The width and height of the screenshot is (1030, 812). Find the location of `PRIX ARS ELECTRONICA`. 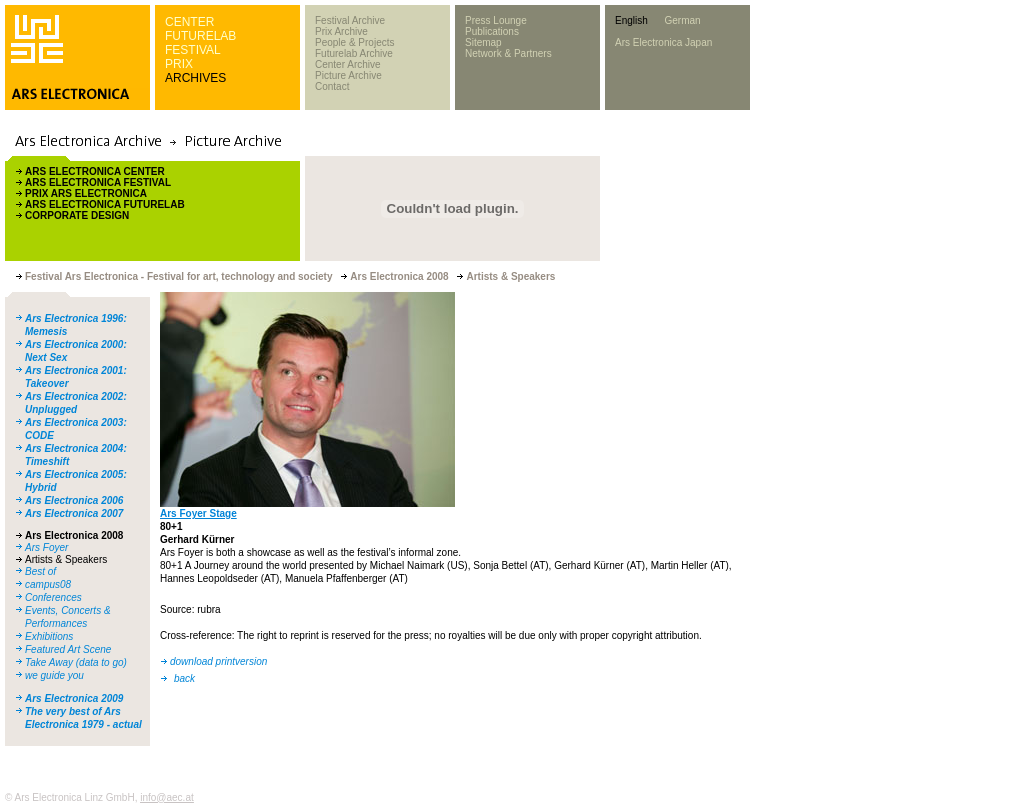

PRIX ARS ELECTRONICA is located at coordinates (86, 193).